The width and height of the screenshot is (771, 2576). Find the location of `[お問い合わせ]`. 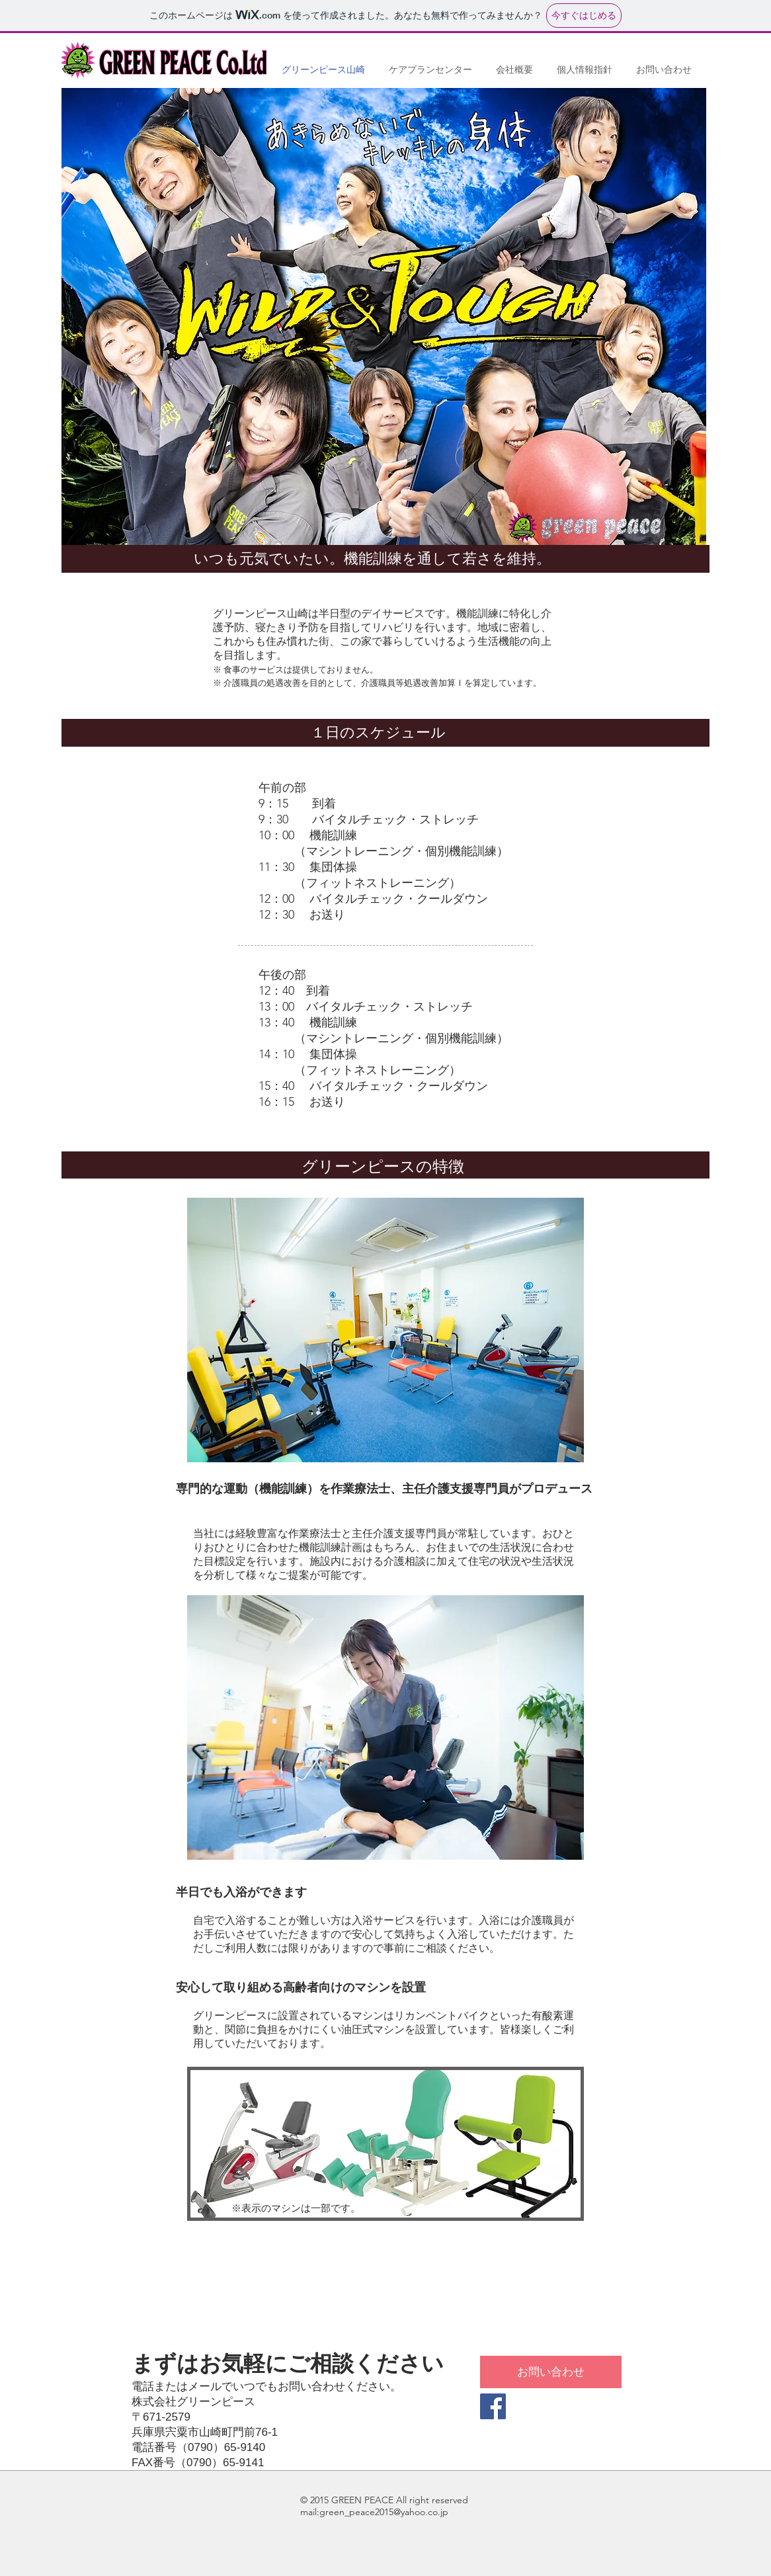

[お問い合わせ] is located at coordinates (551, 2372).